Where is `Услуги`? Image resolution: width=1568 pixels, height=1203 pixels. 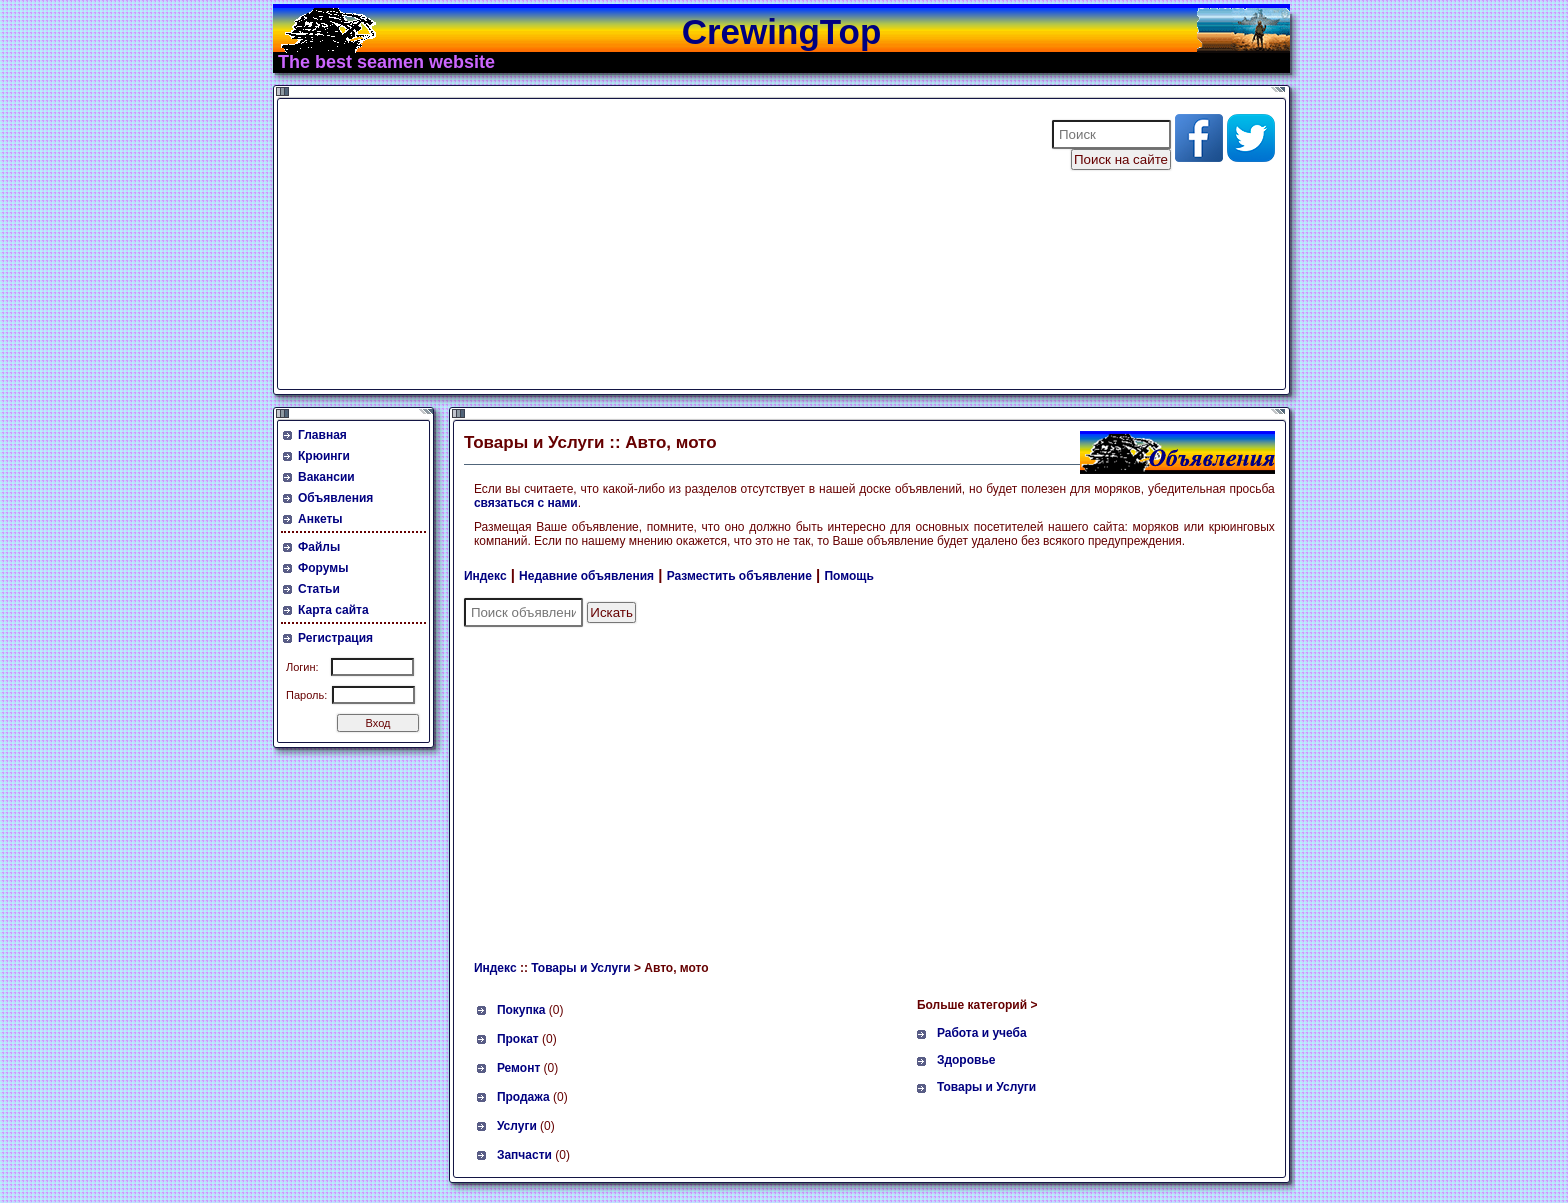
Услуги is located at coordinates (517, 1126).